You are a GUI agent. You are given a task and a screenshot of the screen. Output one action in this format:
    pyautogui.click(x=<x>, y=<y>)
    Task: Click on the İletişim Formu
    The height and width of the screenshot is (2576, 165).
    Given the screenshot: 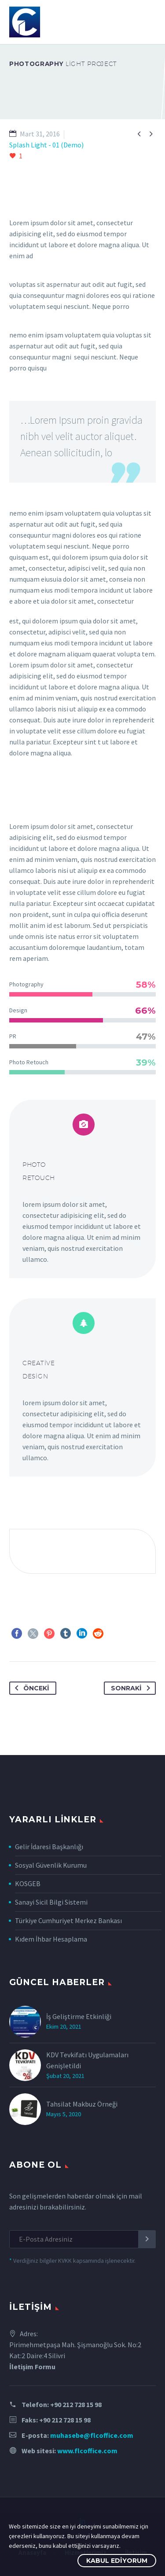 What is the action you would take?
    pyautogui.click(x=32, y=2366)
    